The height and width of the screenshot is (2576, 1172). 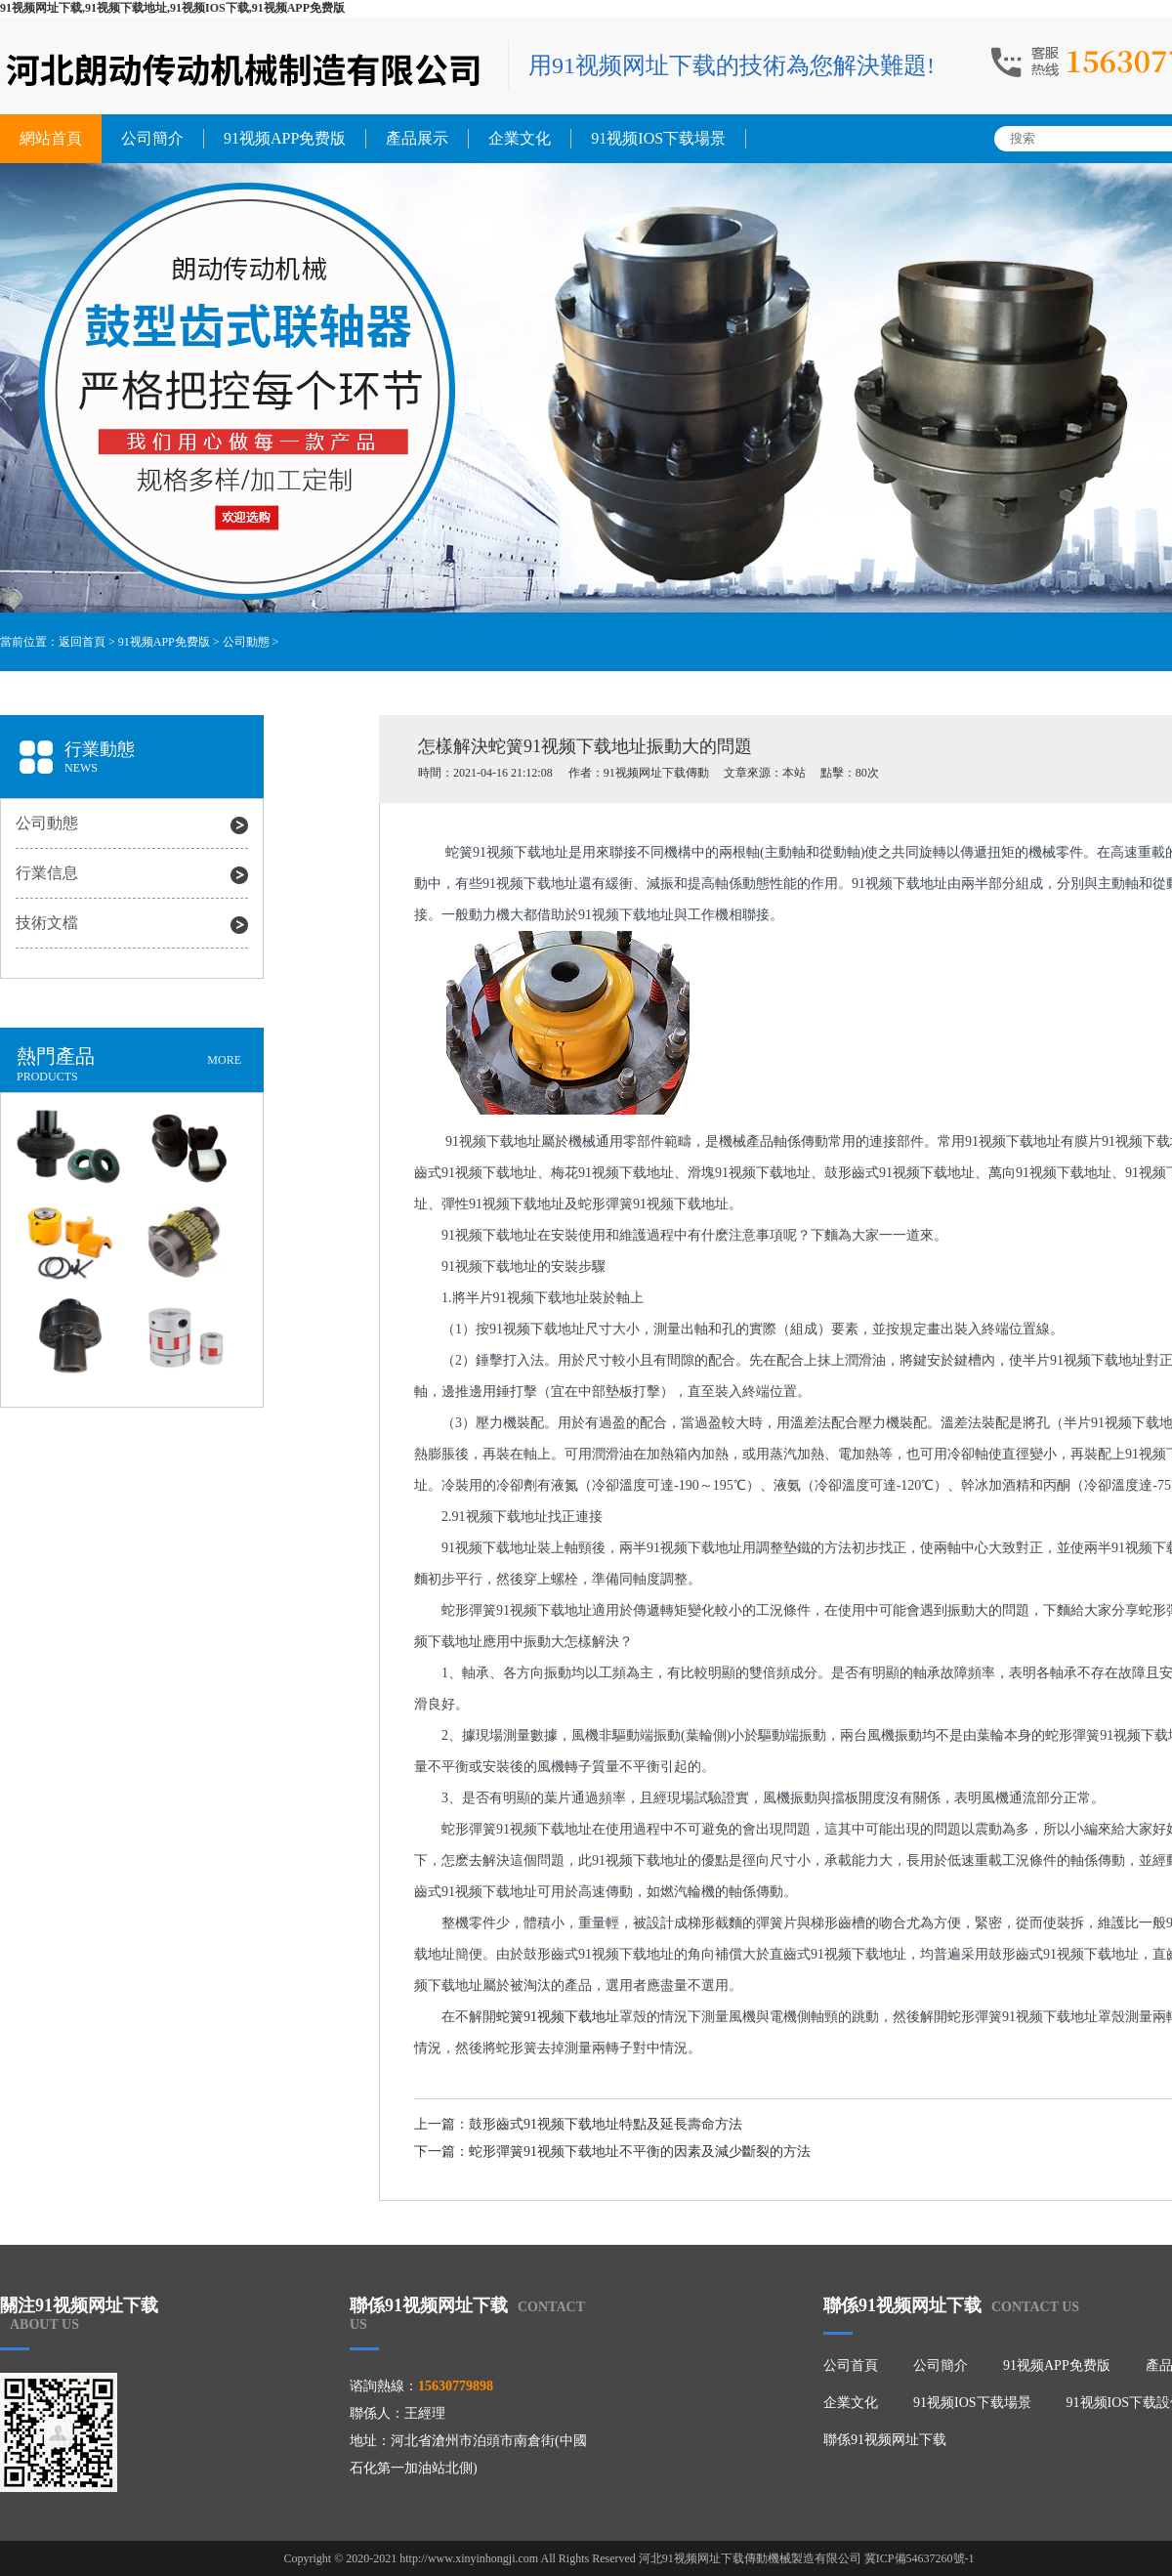 I want to click on 聯係91视频网址下载, so click(x=884, y=2439).